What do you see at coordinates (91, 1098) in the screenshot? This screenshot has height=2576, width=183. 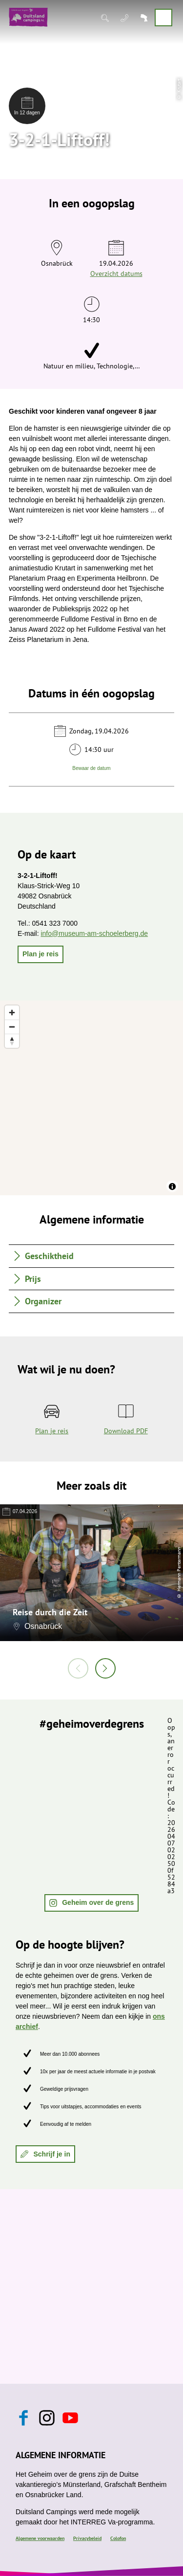 I see `[region]` at bounding box center [91, 1098].